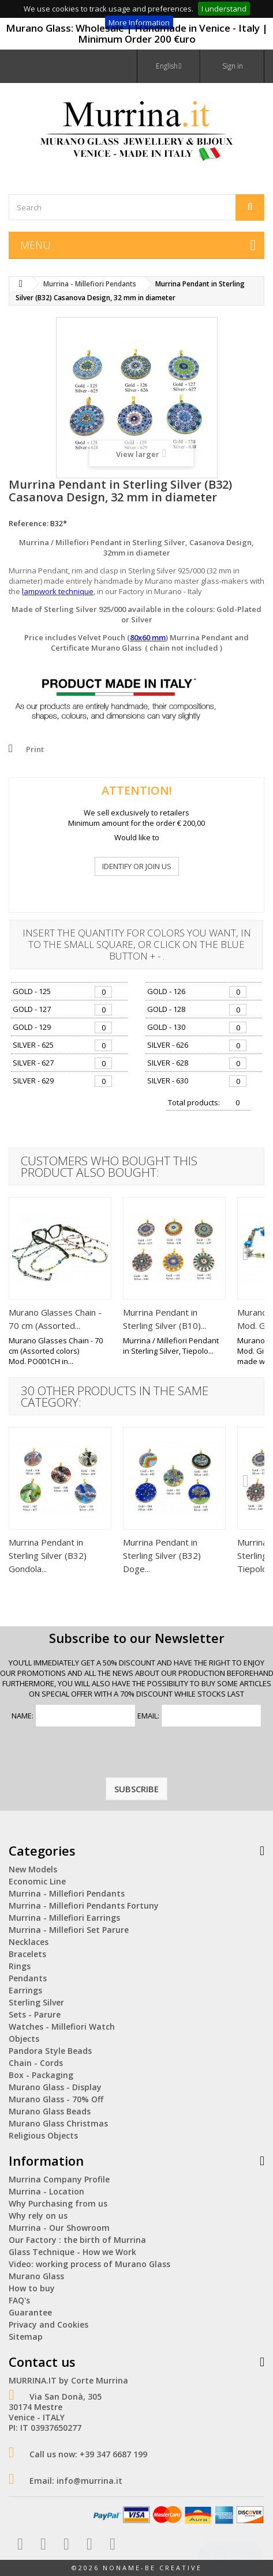 The width and height of the screenshot is (273, 2576). What do you see at coordinates (37, 1881) in the screenshot?
I see `Economic Line` at bounding box center [37, 1881].